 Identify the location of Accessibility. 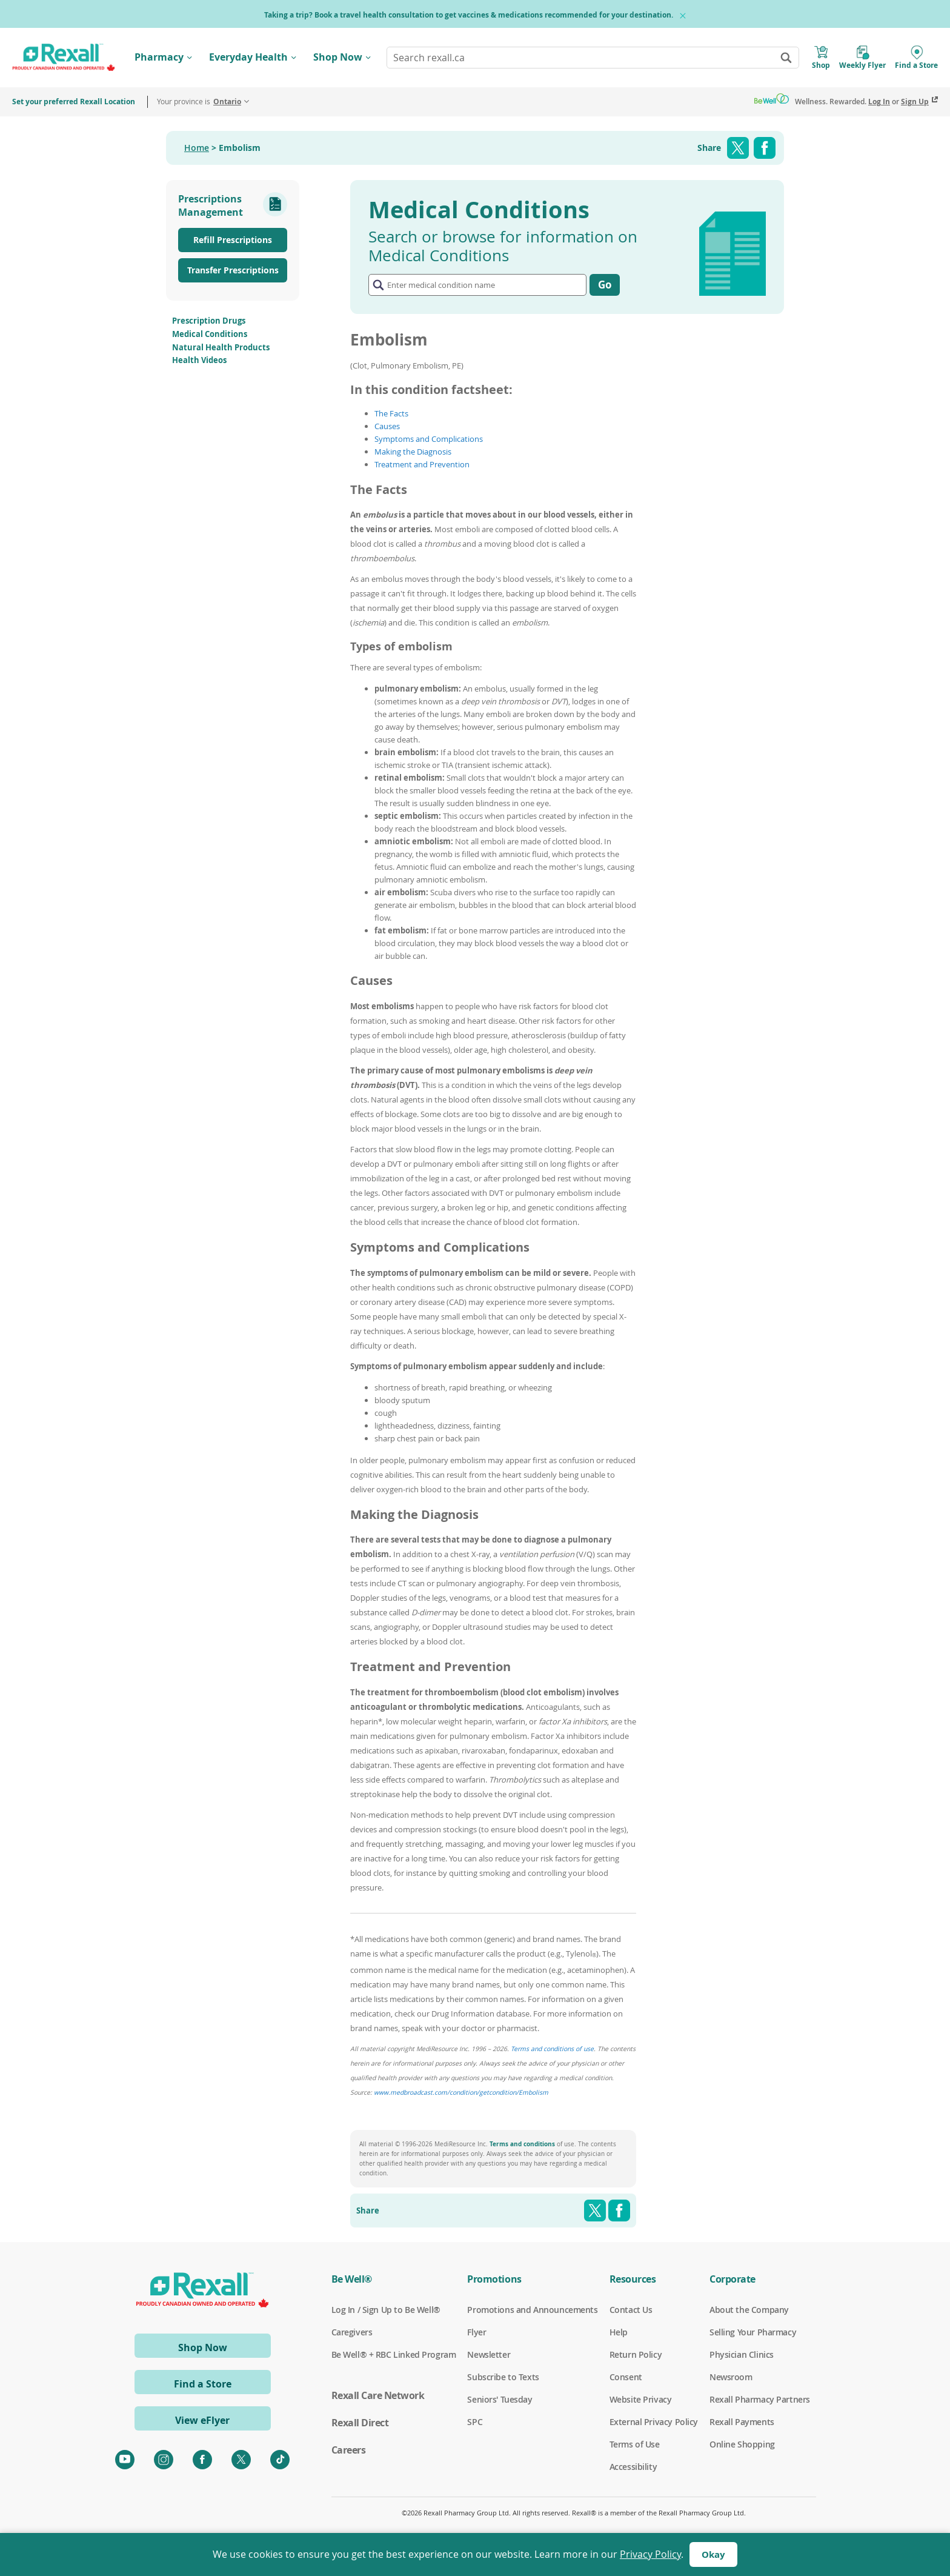
(633, 2467).